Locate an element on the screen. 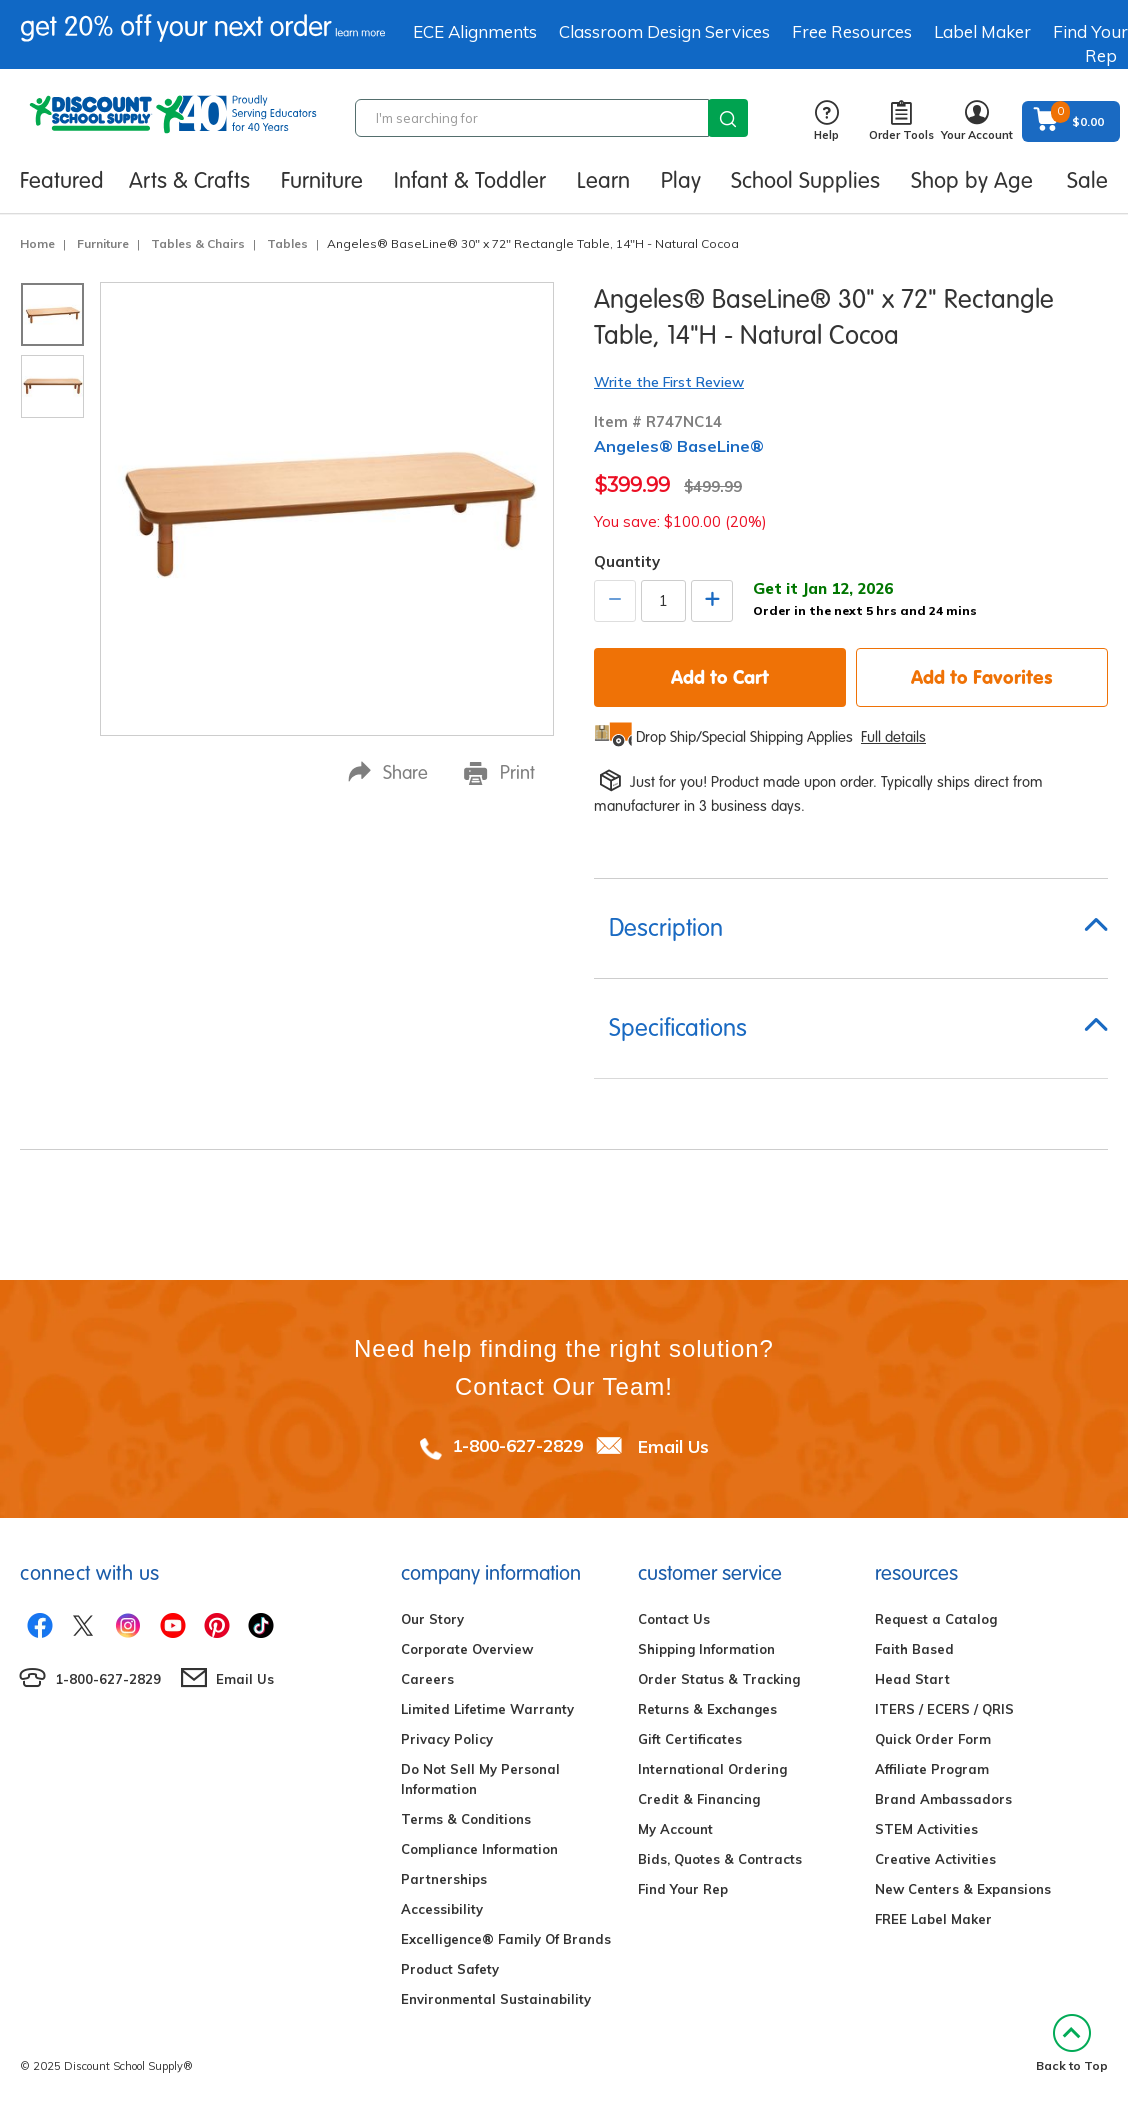 Image resolution: width=1128 pixels, height=2115 pixels. Our Story is located at coordinates (432, 1619).